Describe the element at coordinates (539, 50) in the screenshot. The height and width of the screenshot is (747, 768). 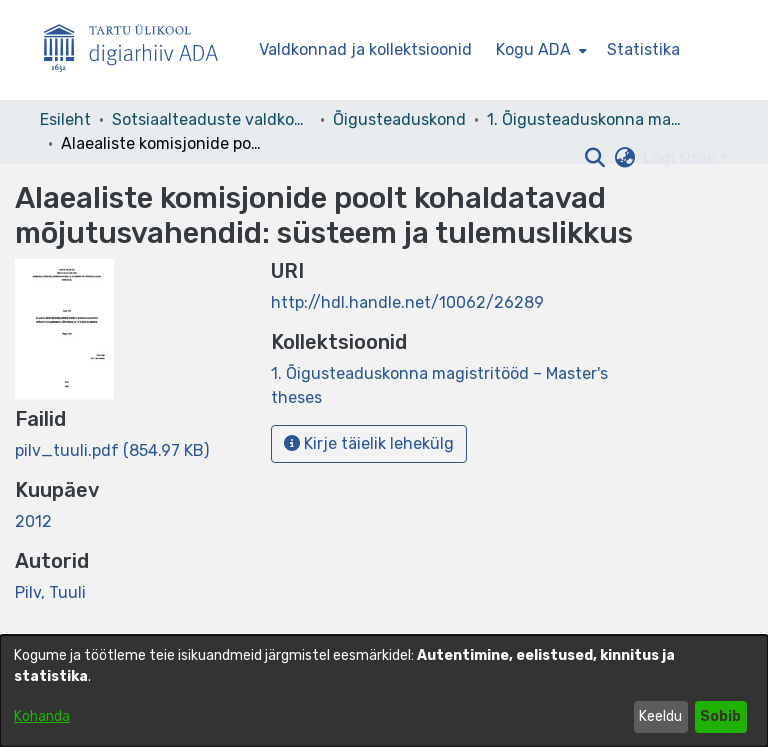
I see `[menuitem]` at that location.